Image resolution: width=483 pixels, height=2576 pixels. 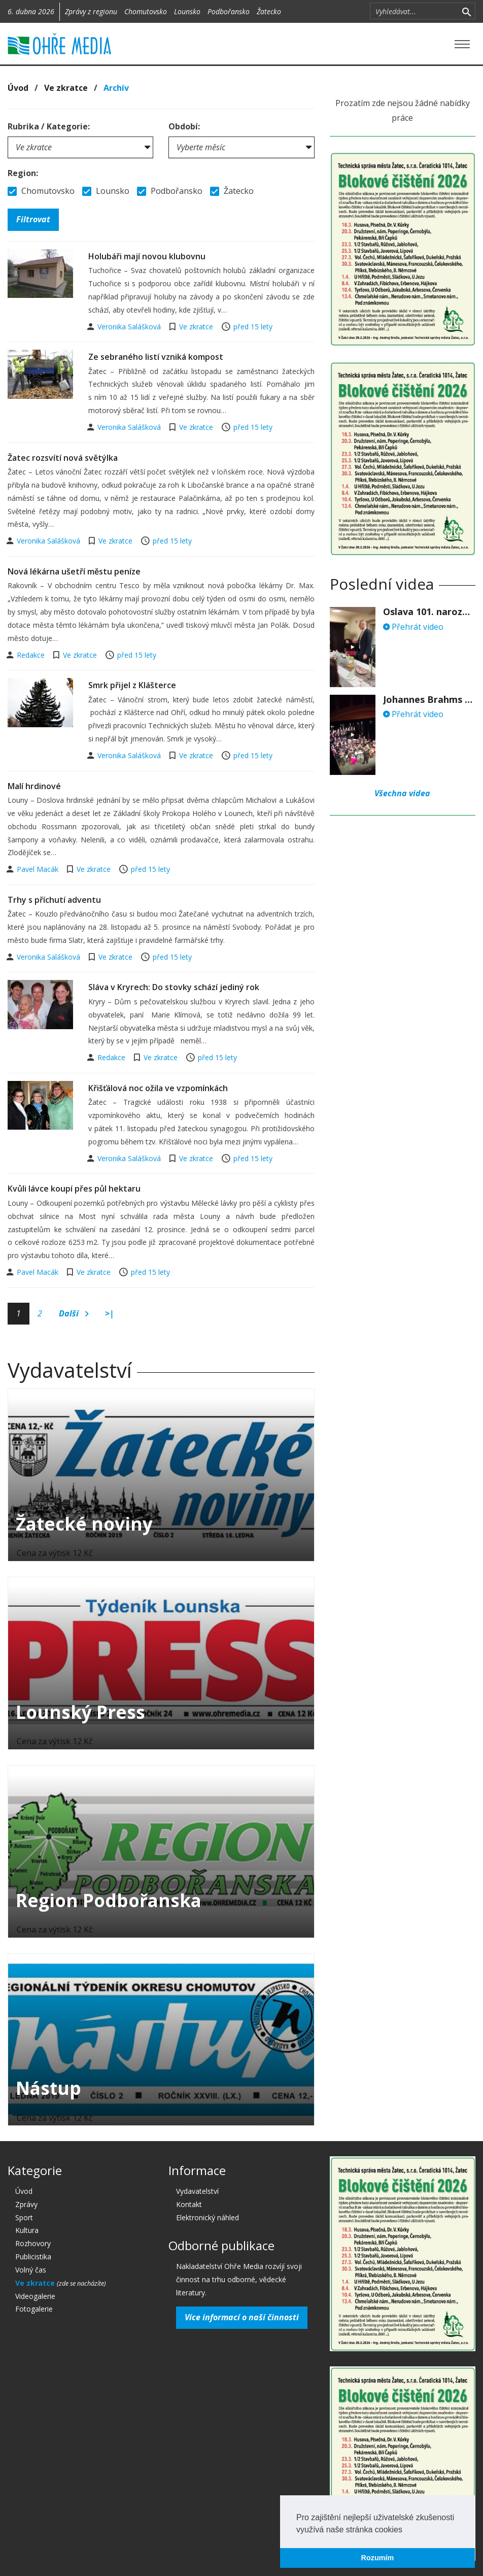 I want to click on Veronika Salášková, so click(x=130, y=326).